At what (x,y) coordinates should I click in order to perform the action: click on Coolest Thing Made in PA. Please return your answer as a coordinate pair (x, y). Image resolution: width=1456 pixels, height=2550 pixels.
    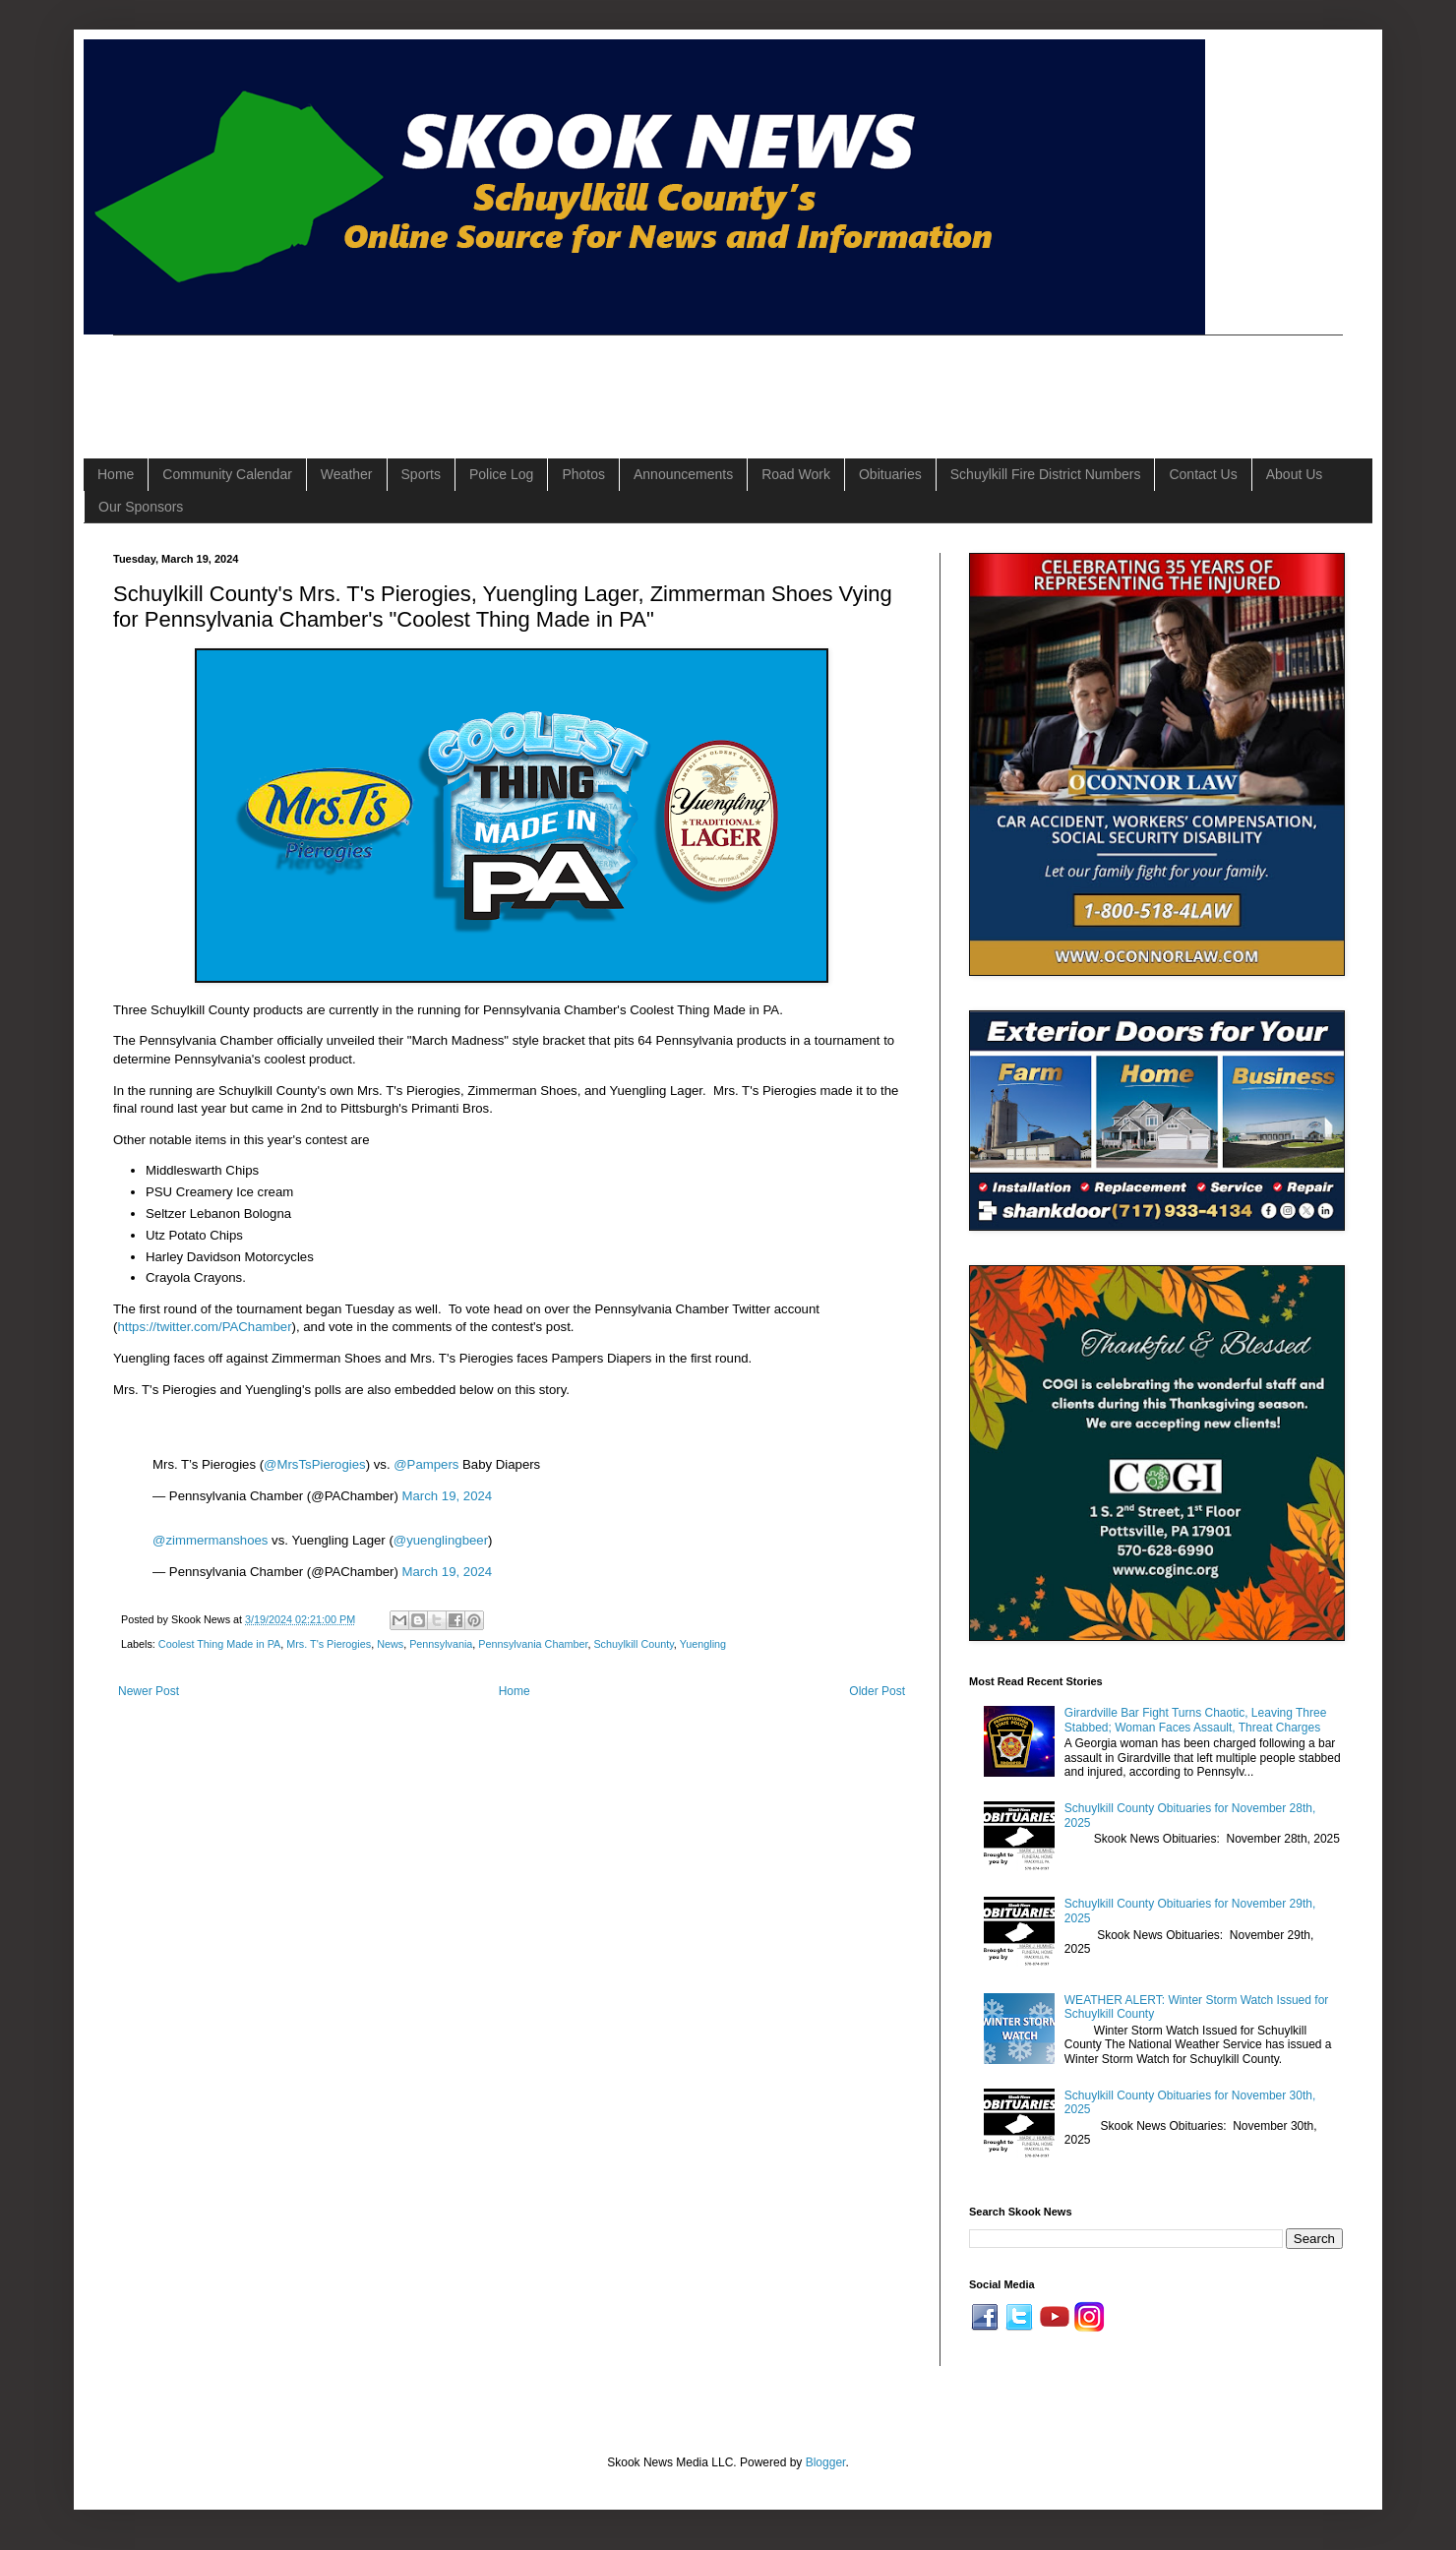
    Looking at the image, I should click on (219, 1644).